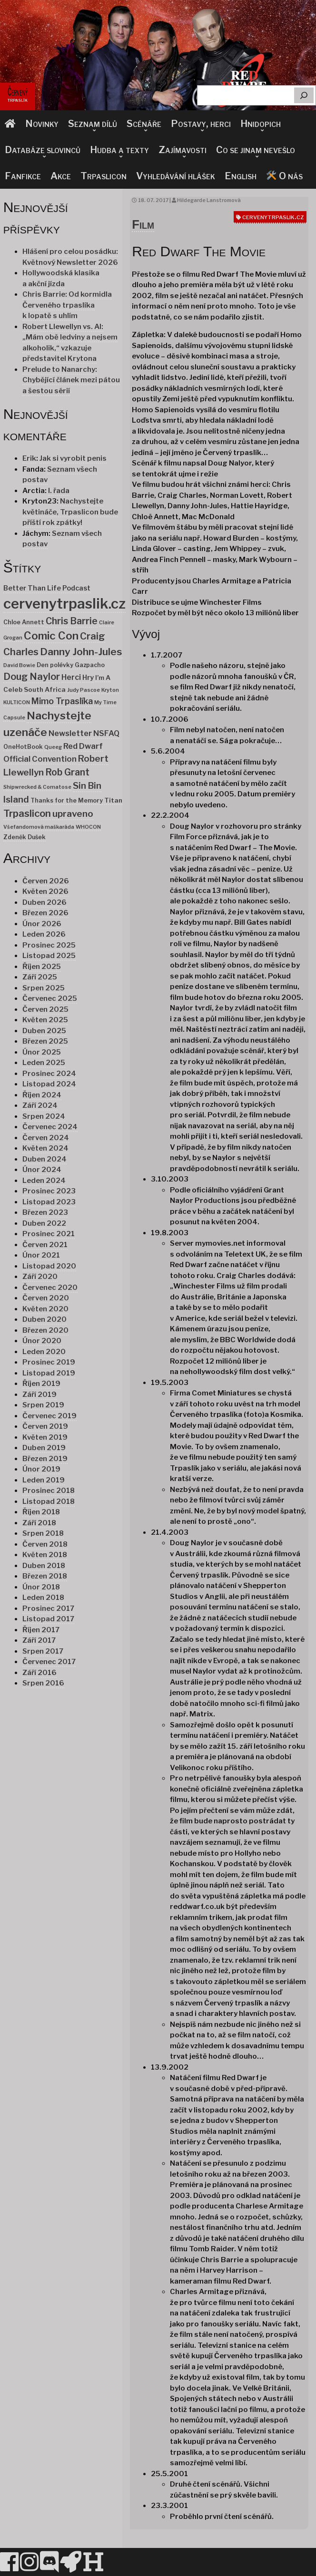  Describe the element at coordinates (66, 800) in the screenshot. I see `Thanks for the Memory [Thanks for the Memory (2 položky)]` at that location.